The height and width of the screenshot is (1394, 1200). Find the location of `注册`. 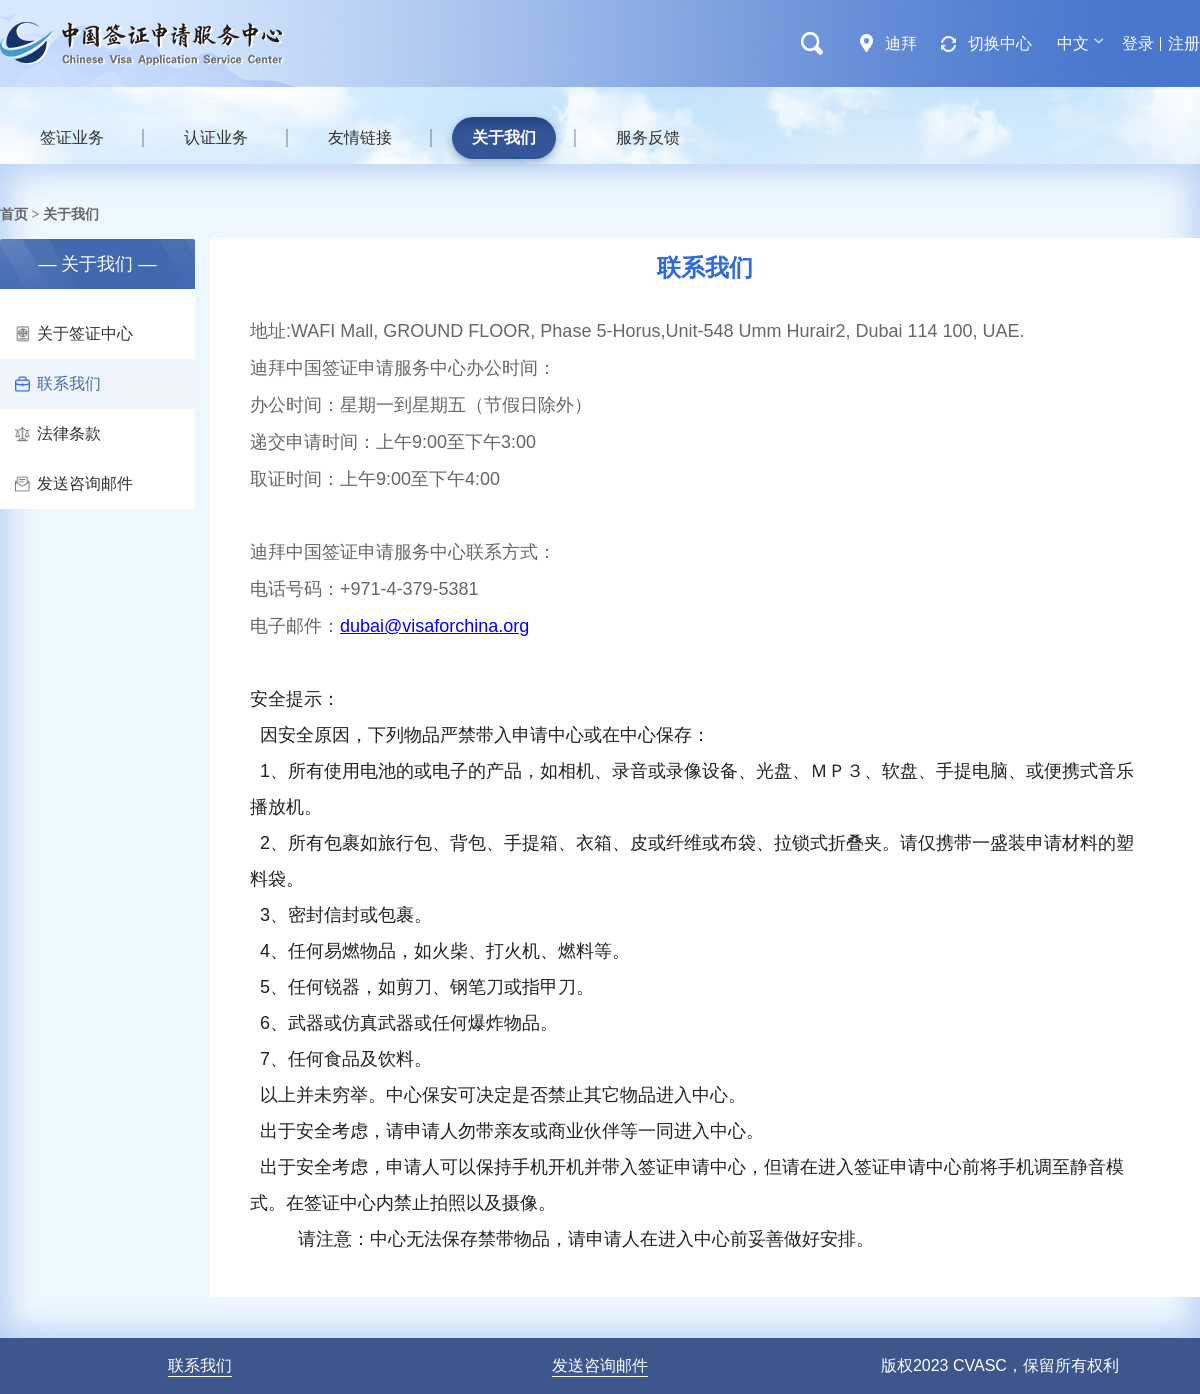

注册 is located at coordinates (1184, 43).